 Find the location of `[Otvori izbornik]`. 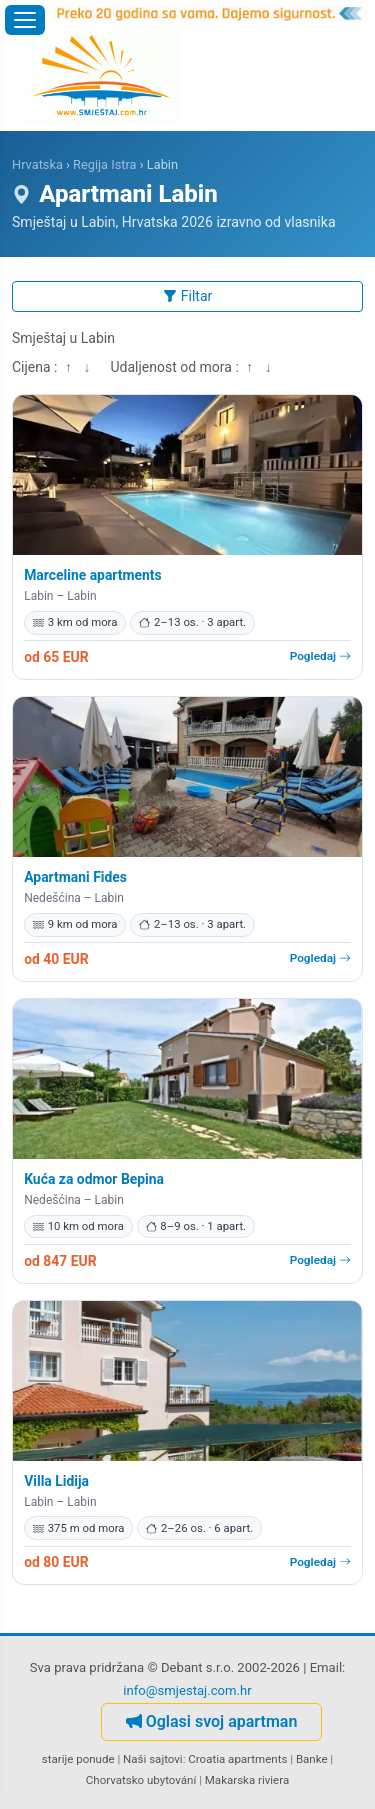

[Otvori izbornik] is located at coordinates (25, 20).